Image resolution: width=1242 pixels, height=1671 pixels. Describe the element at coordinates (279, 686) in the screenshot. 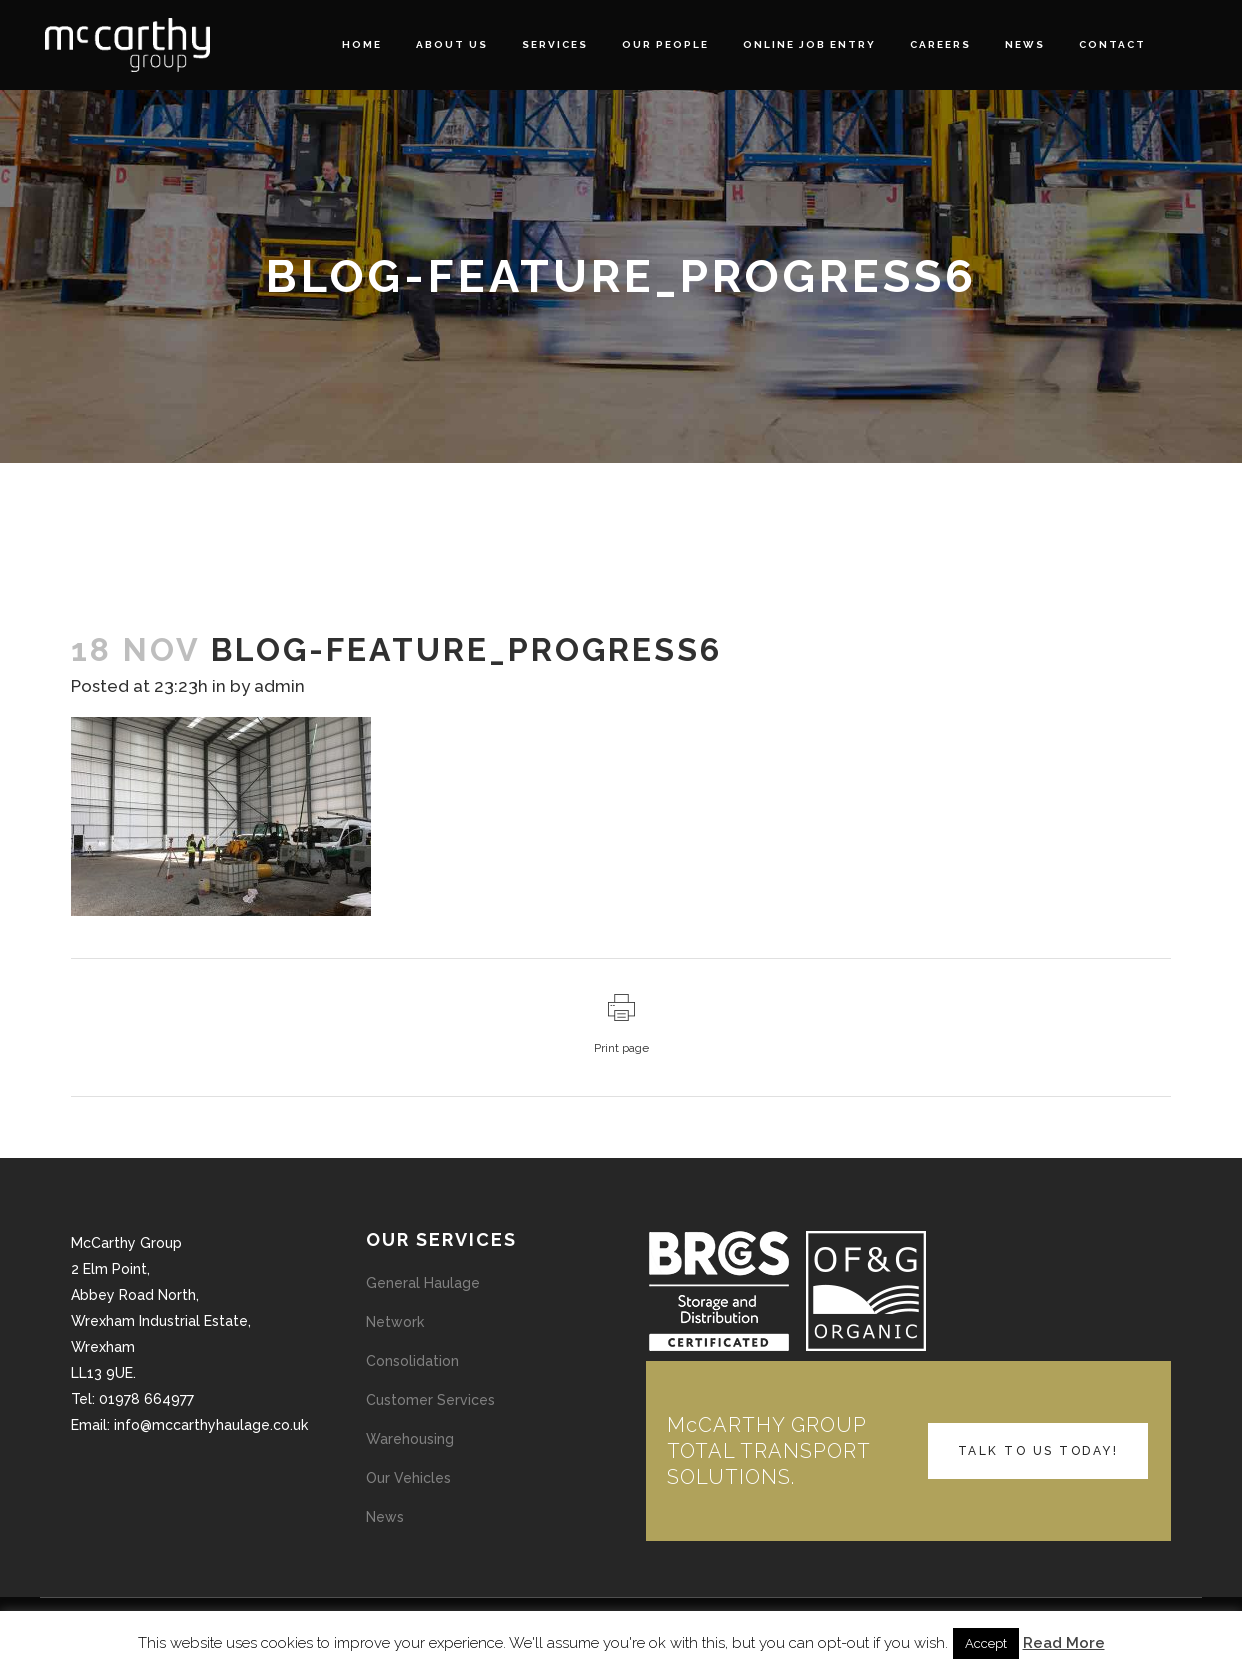

I see `admin` at that location.